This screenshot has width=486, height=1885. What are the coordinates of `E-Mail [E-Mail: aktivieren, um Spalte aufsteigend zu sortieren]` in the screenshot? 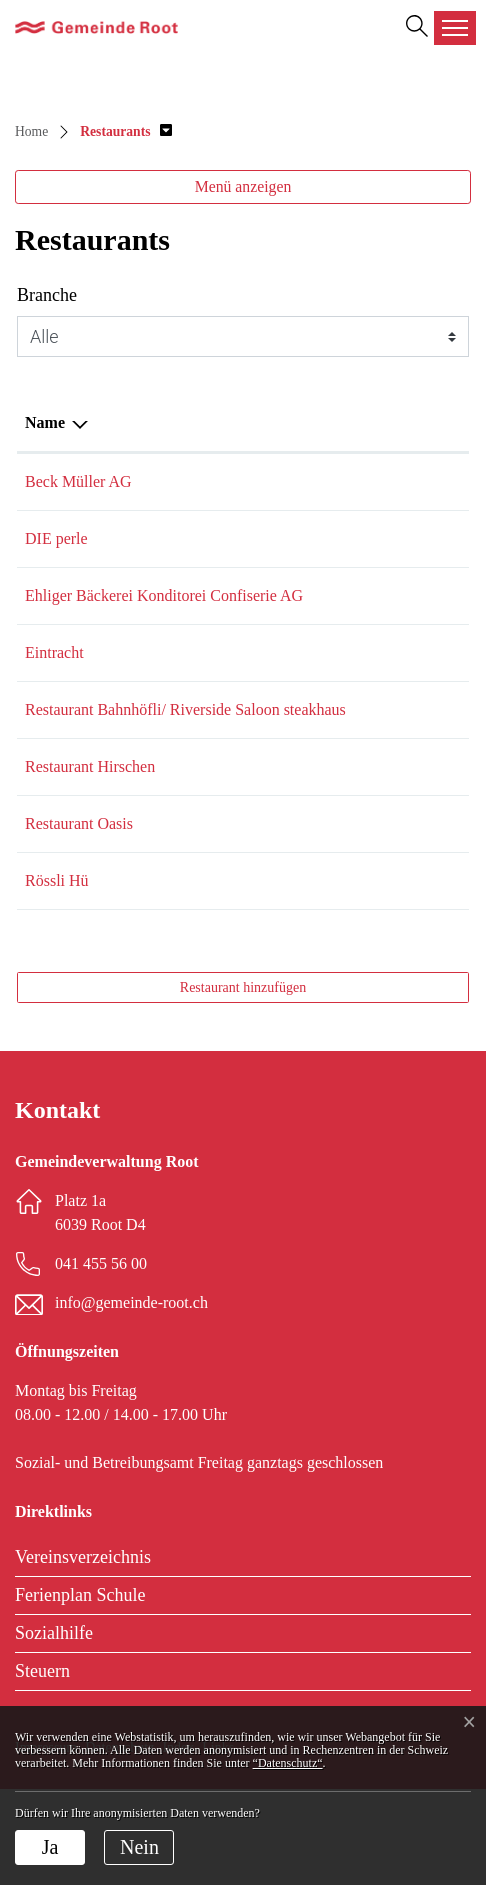 It's located at (316, 422).